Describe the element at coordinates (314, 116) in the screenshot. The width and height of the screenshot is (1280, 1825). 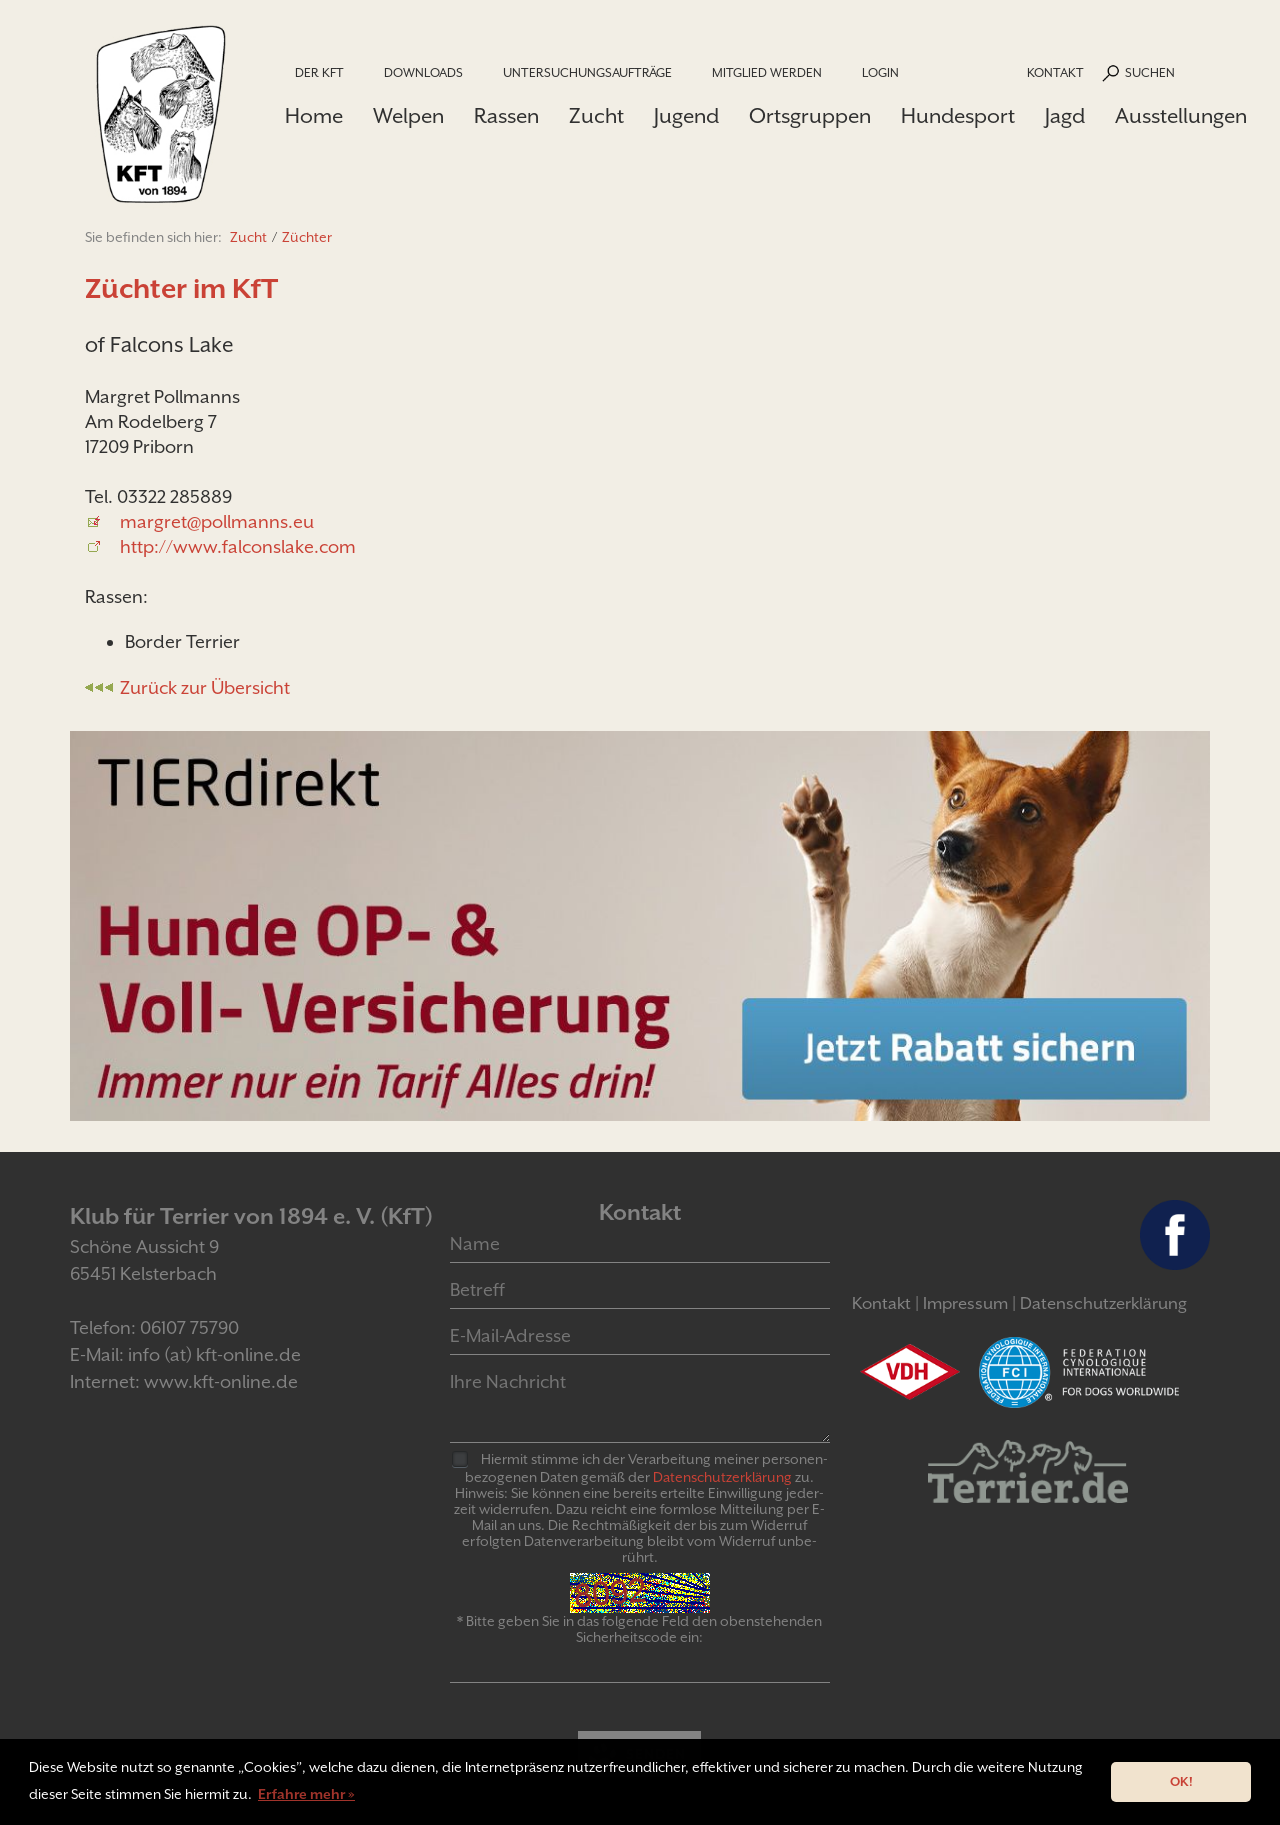
I see `Home` at that location.